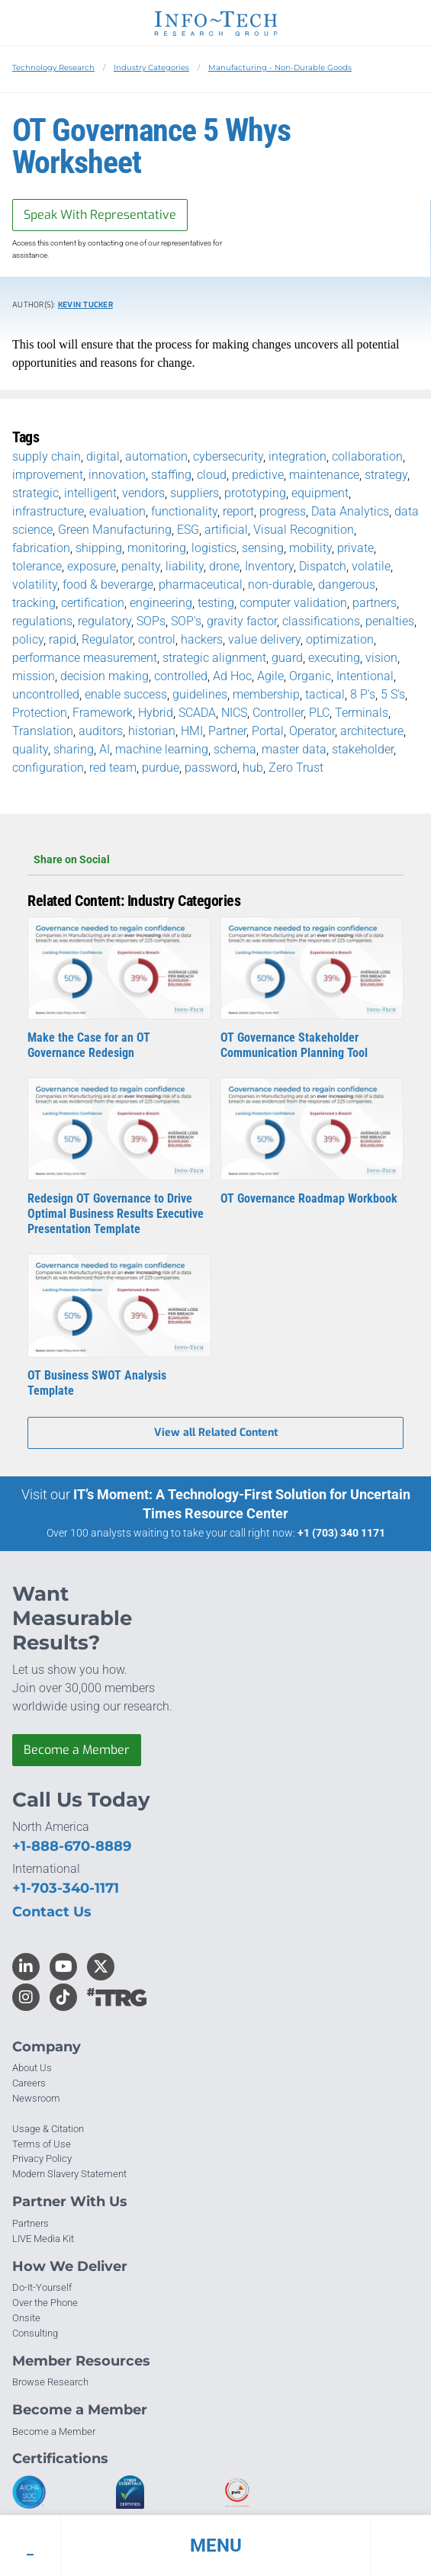 The image size is (431, 2576). I want to click on +1-888-670-8889, so click(71, 1846).